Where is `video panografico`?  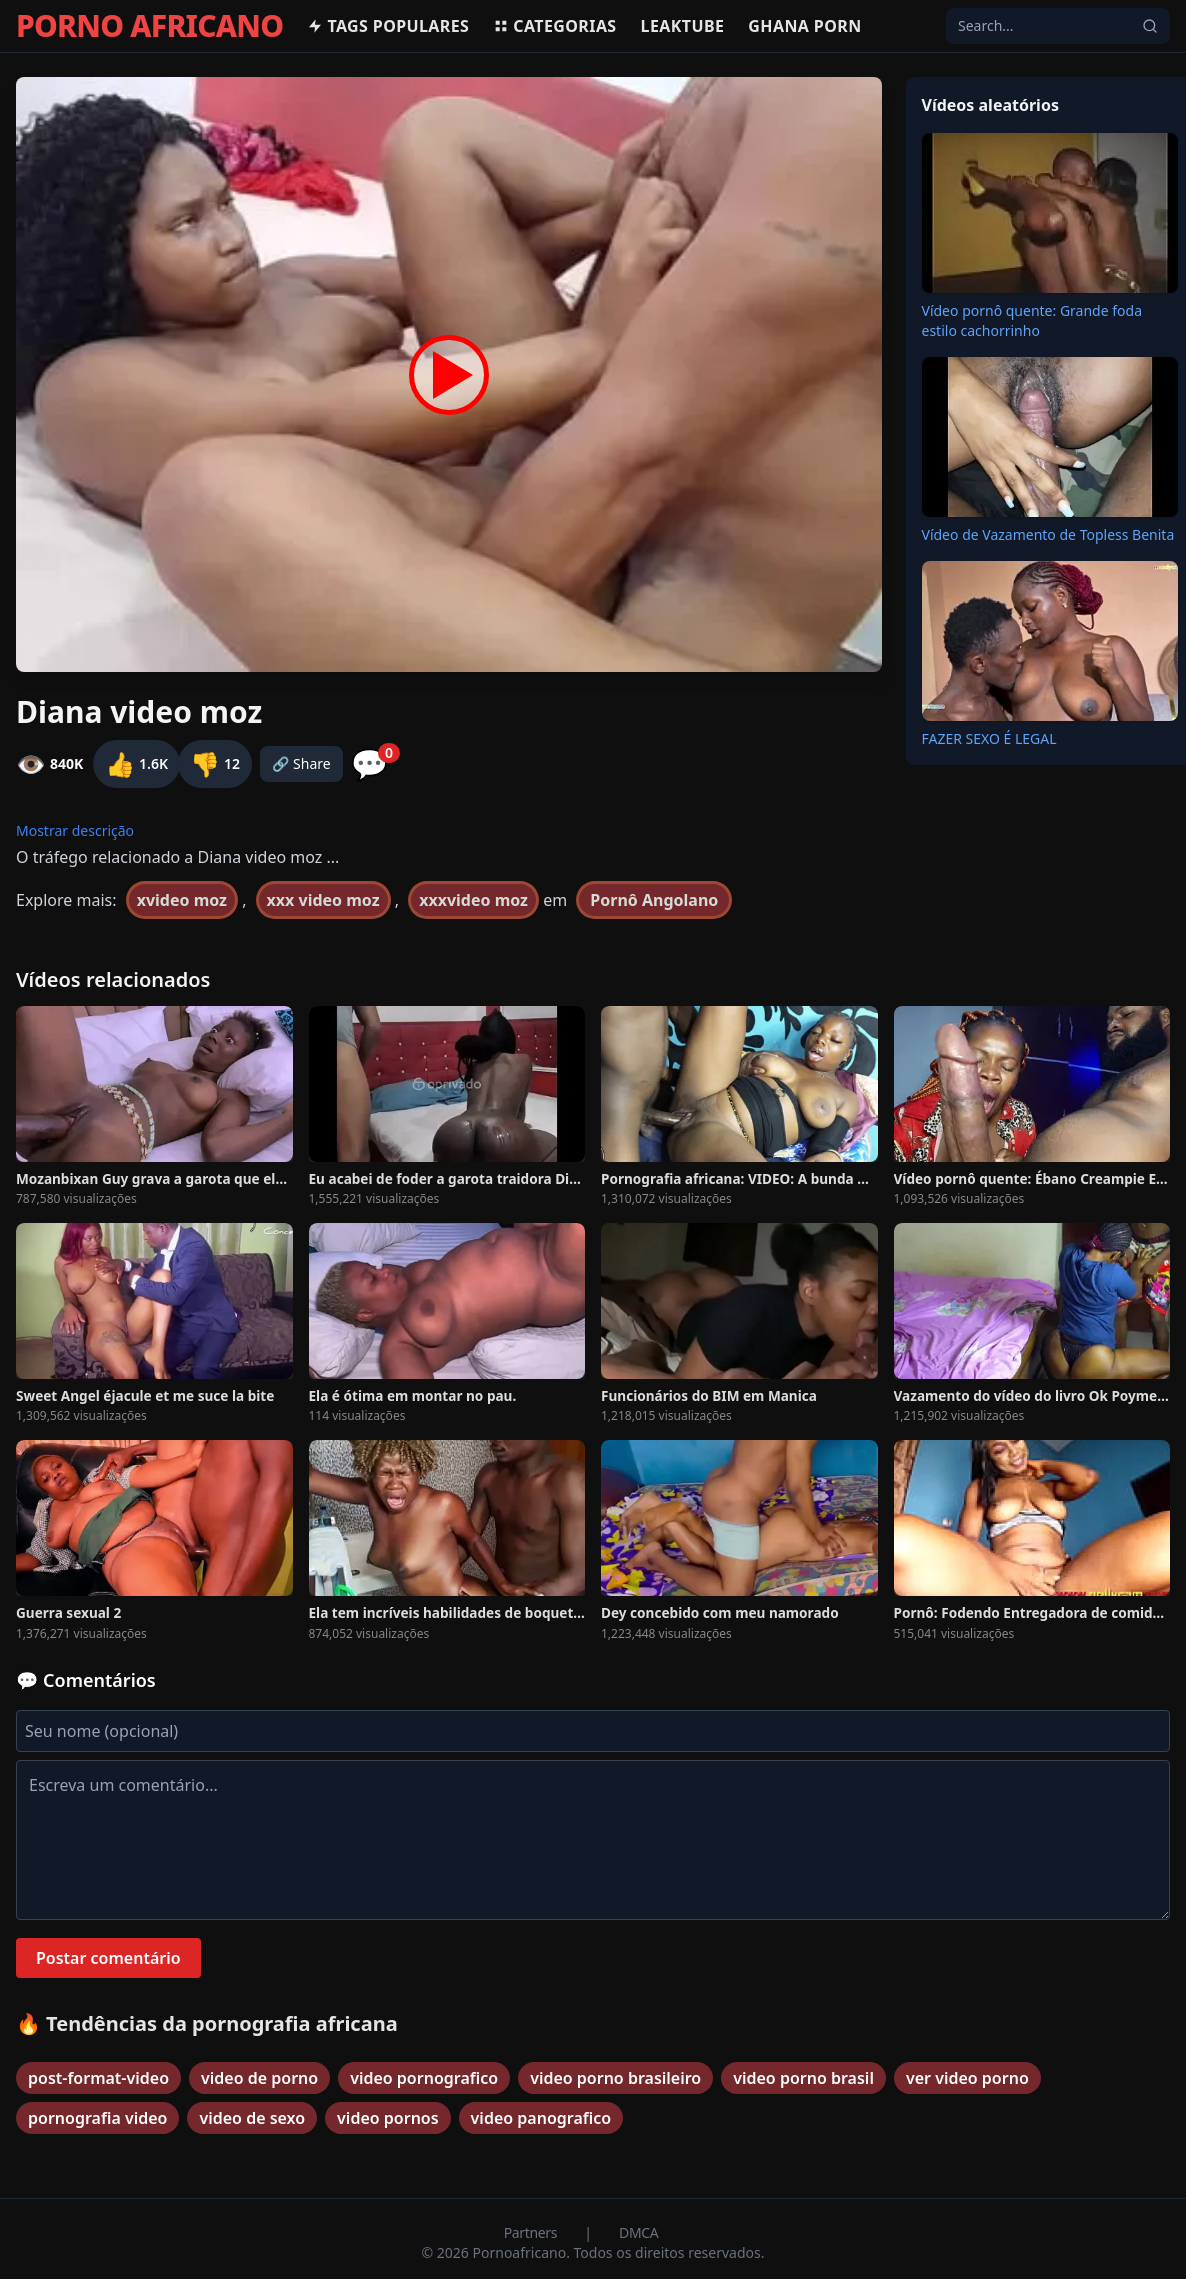 video panografico is located at coordinates (541, 2118).